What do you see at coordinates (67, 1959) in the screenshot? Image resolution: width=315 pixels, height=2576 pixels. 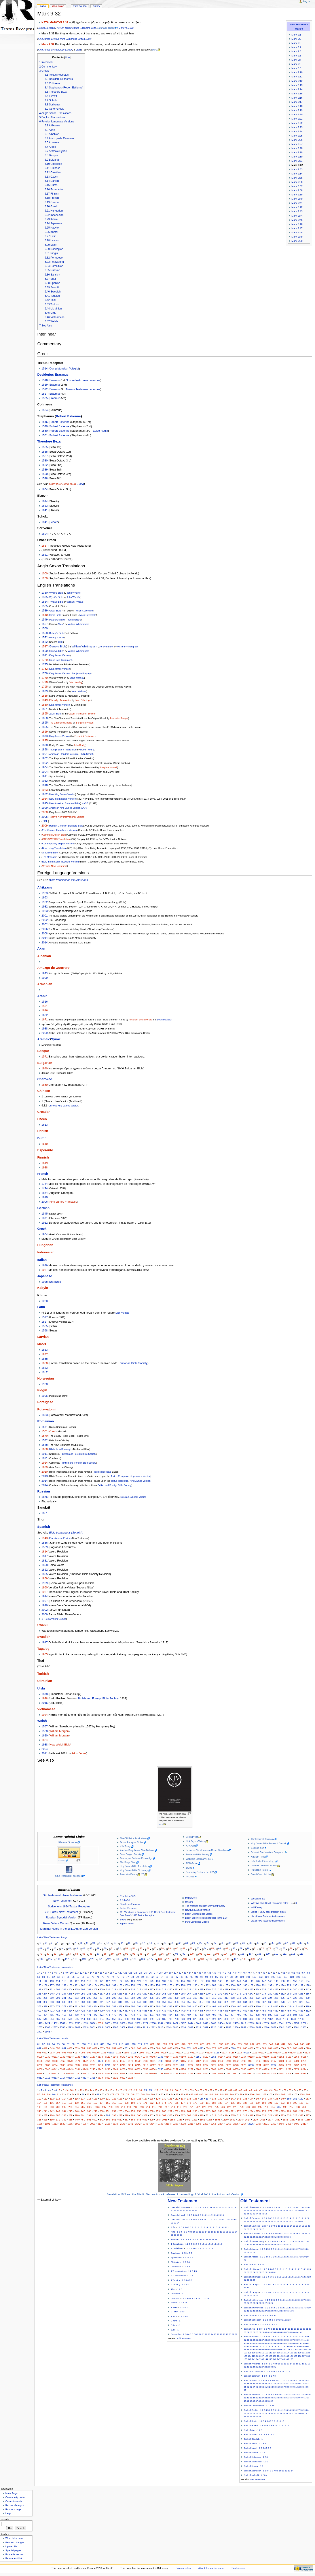 I see `117` at bounding box center [67, 1959].